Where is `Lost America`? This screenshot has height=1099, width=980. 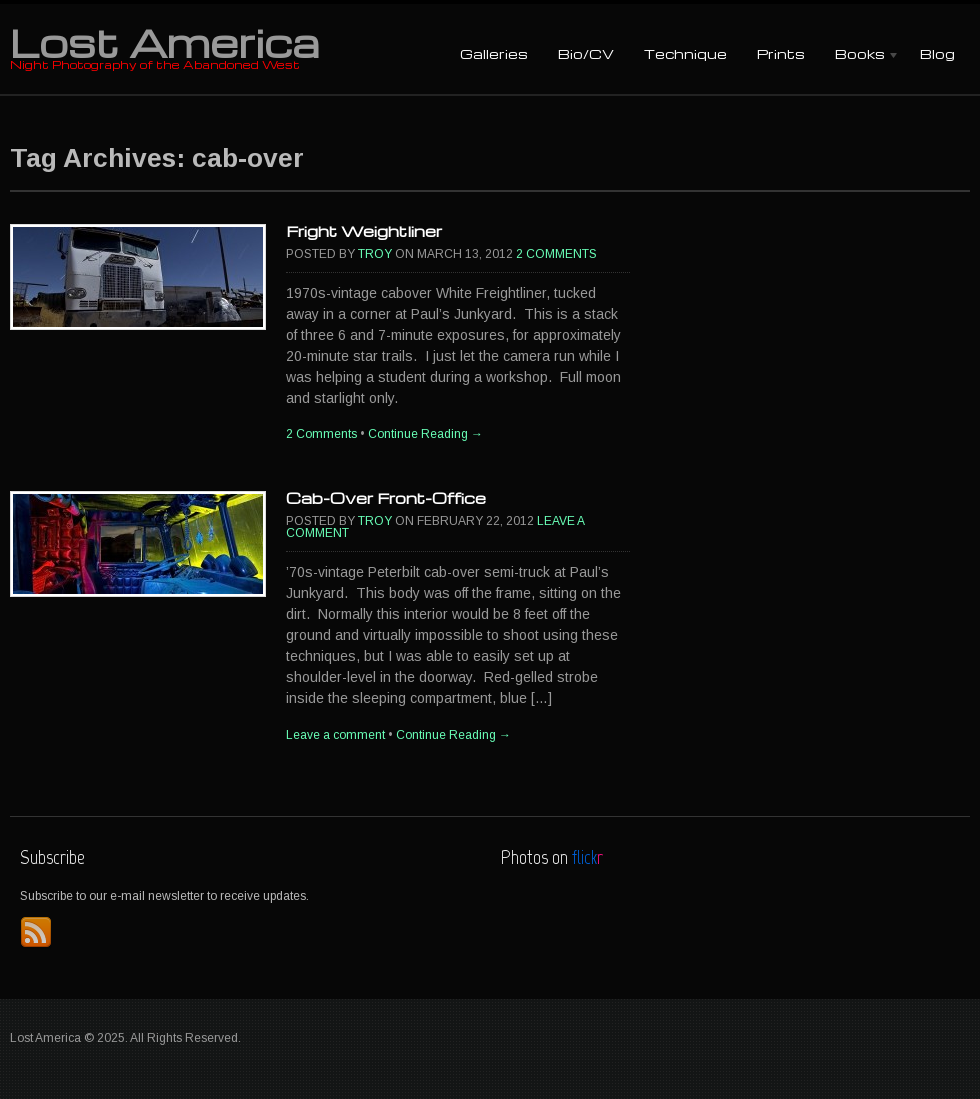 Lost America is located at coordinates (164, 42).